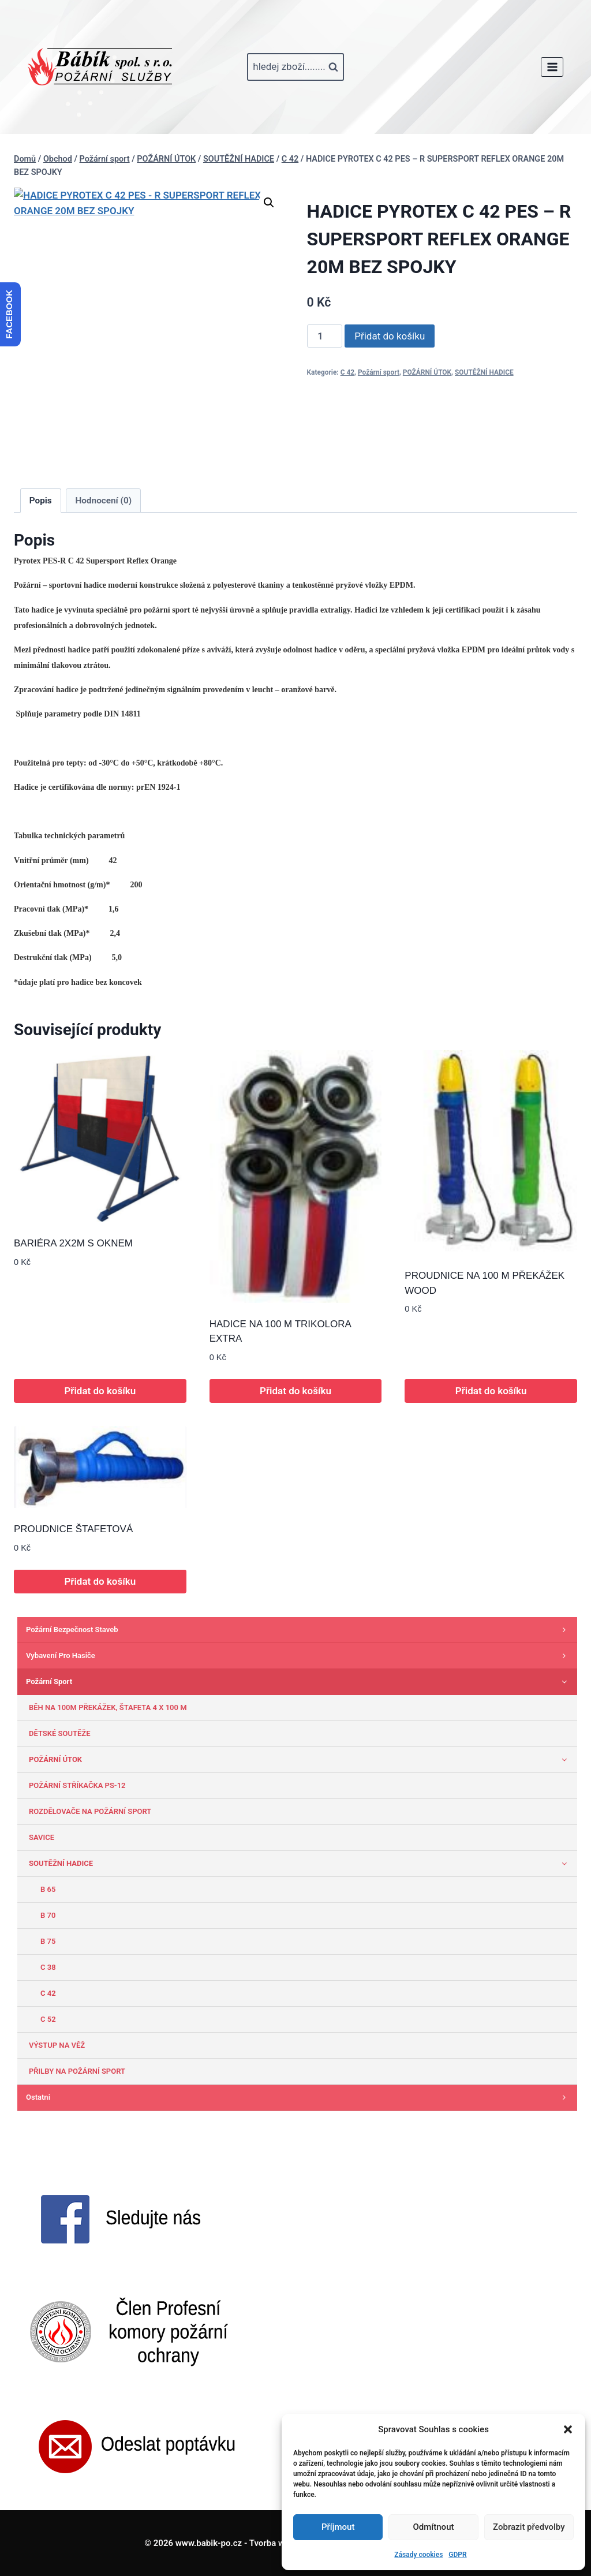 The width and height of the screenshot is (591, 2576). Describe the element at coordinates (104, 500) in the screenshot. I see `Hodnocení (0) [tab]` at that location.